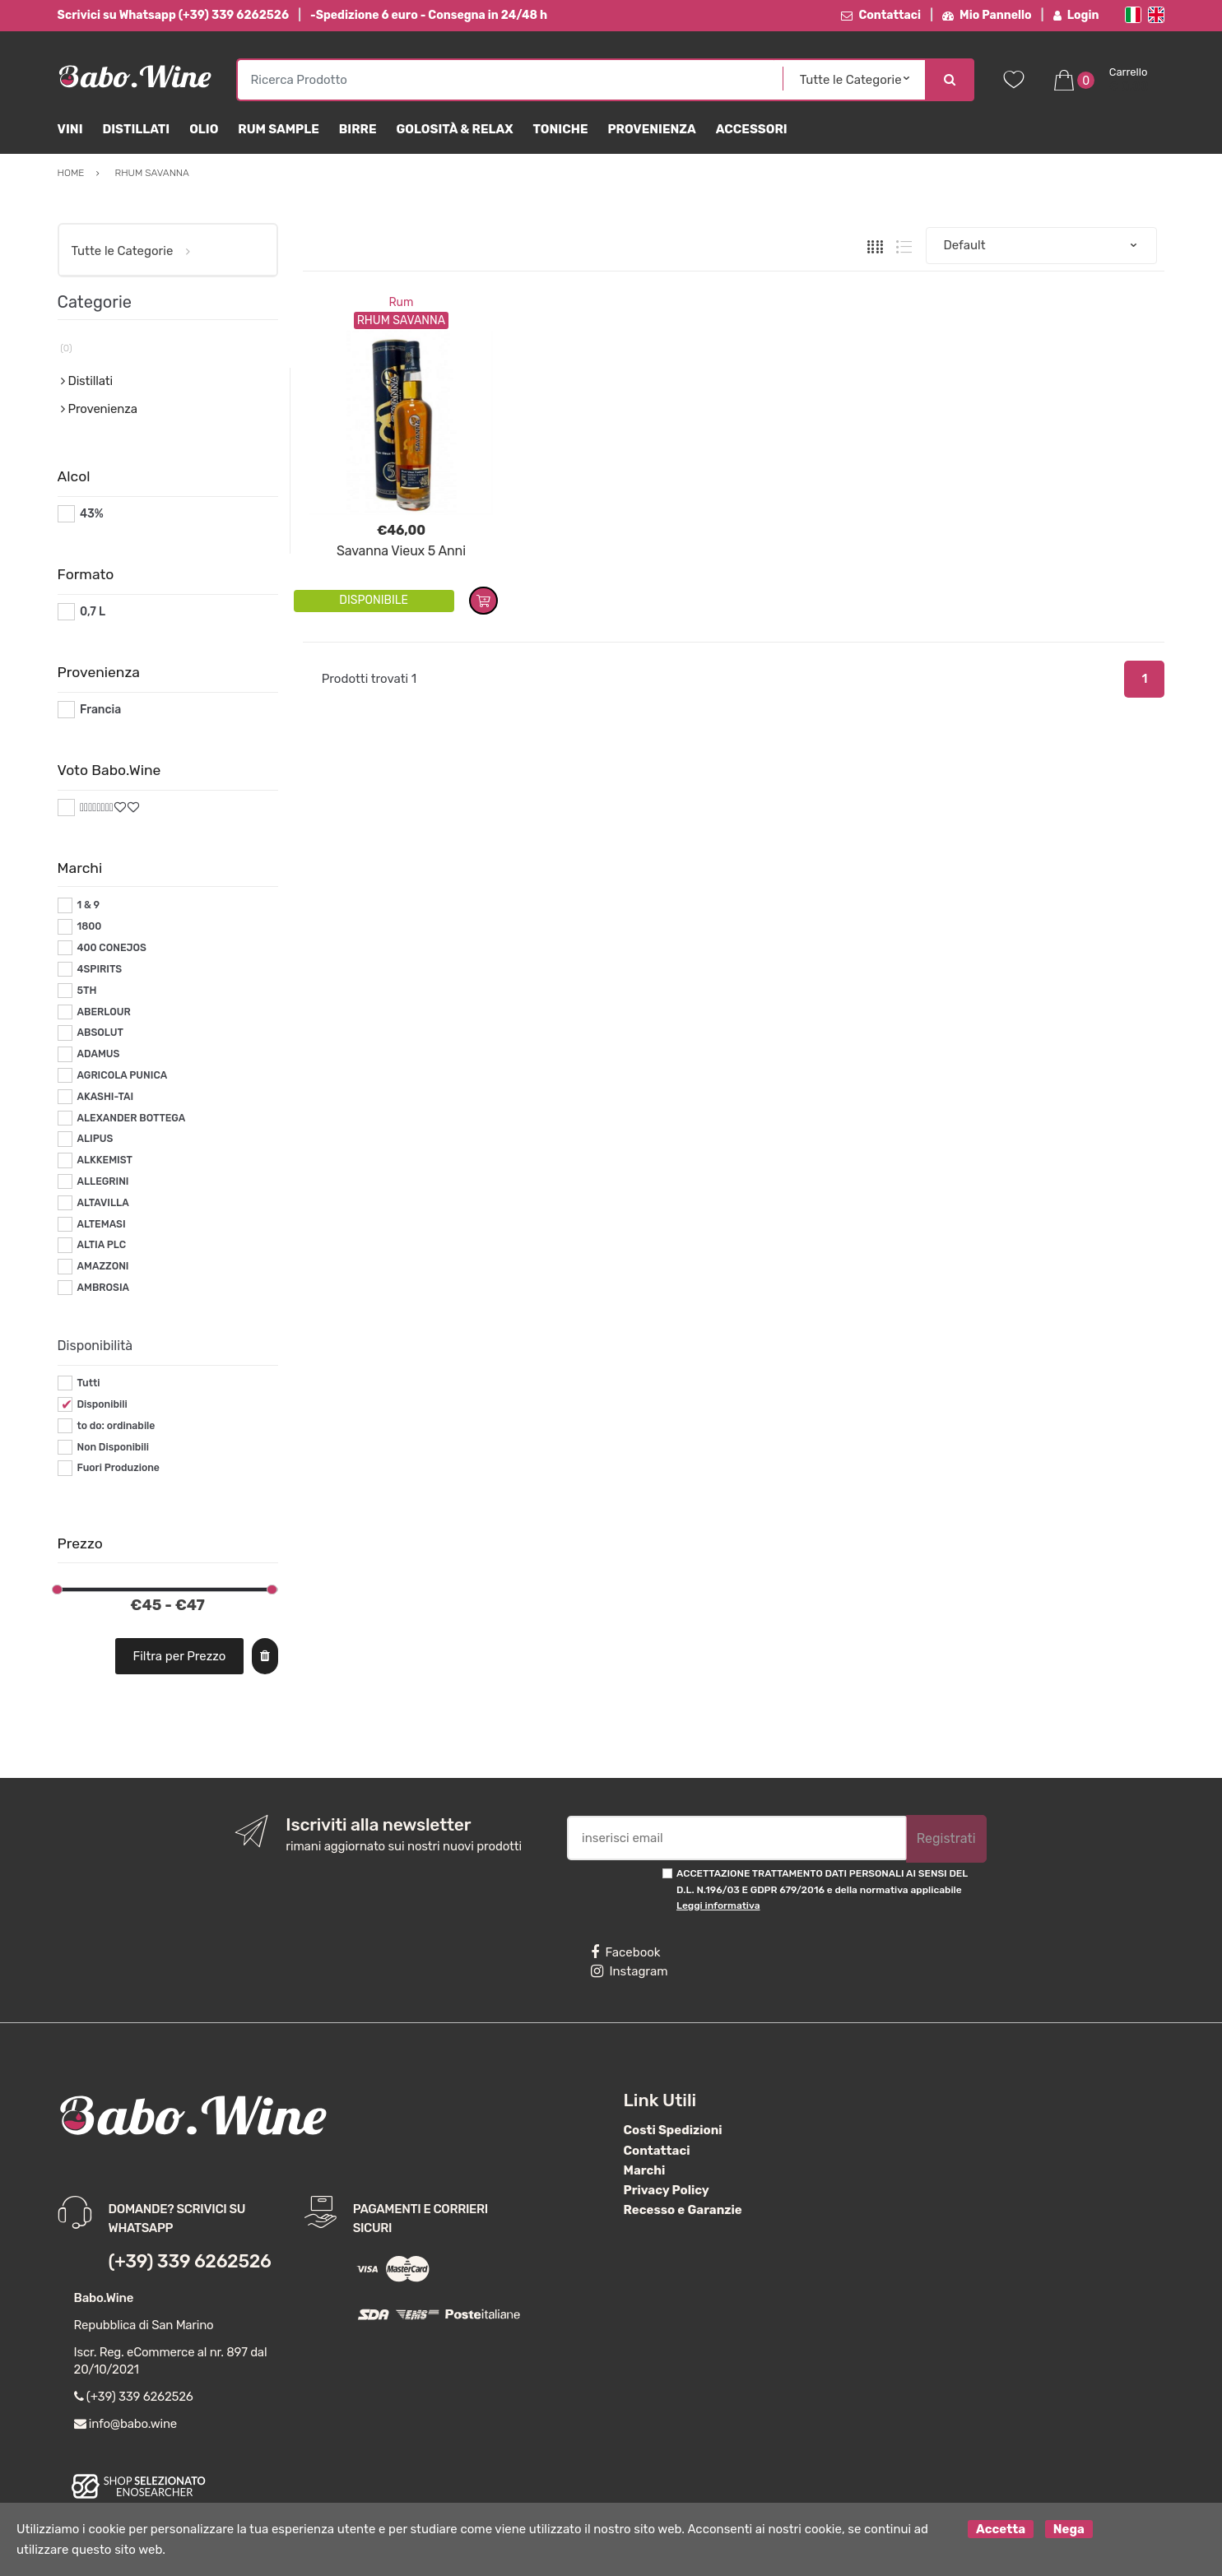 This screenshot has width=1222, height=2576. I want to click on ALTIA PLC, so click(101, 1245).